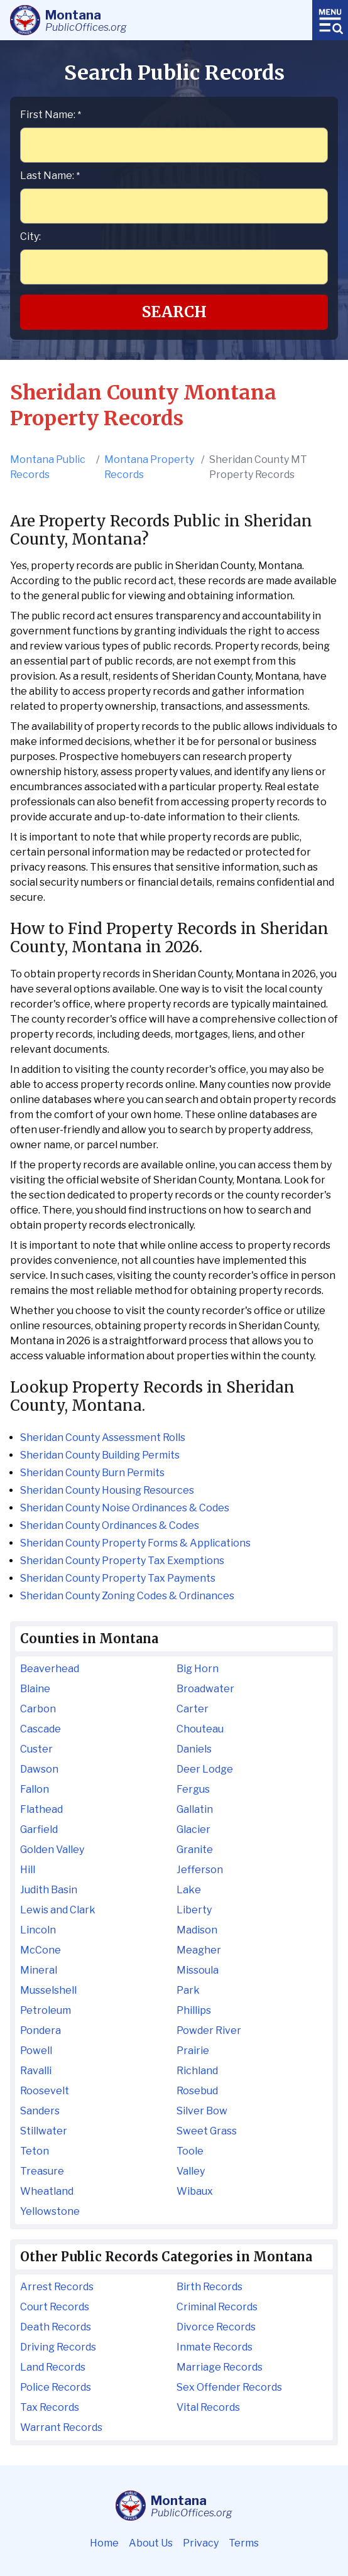 This screenshot has height=2576, width=348. What do you see at coordinates (217, 2307) in the screenshot?
I see `Criminal Records` at bounding box center [217, 2307].